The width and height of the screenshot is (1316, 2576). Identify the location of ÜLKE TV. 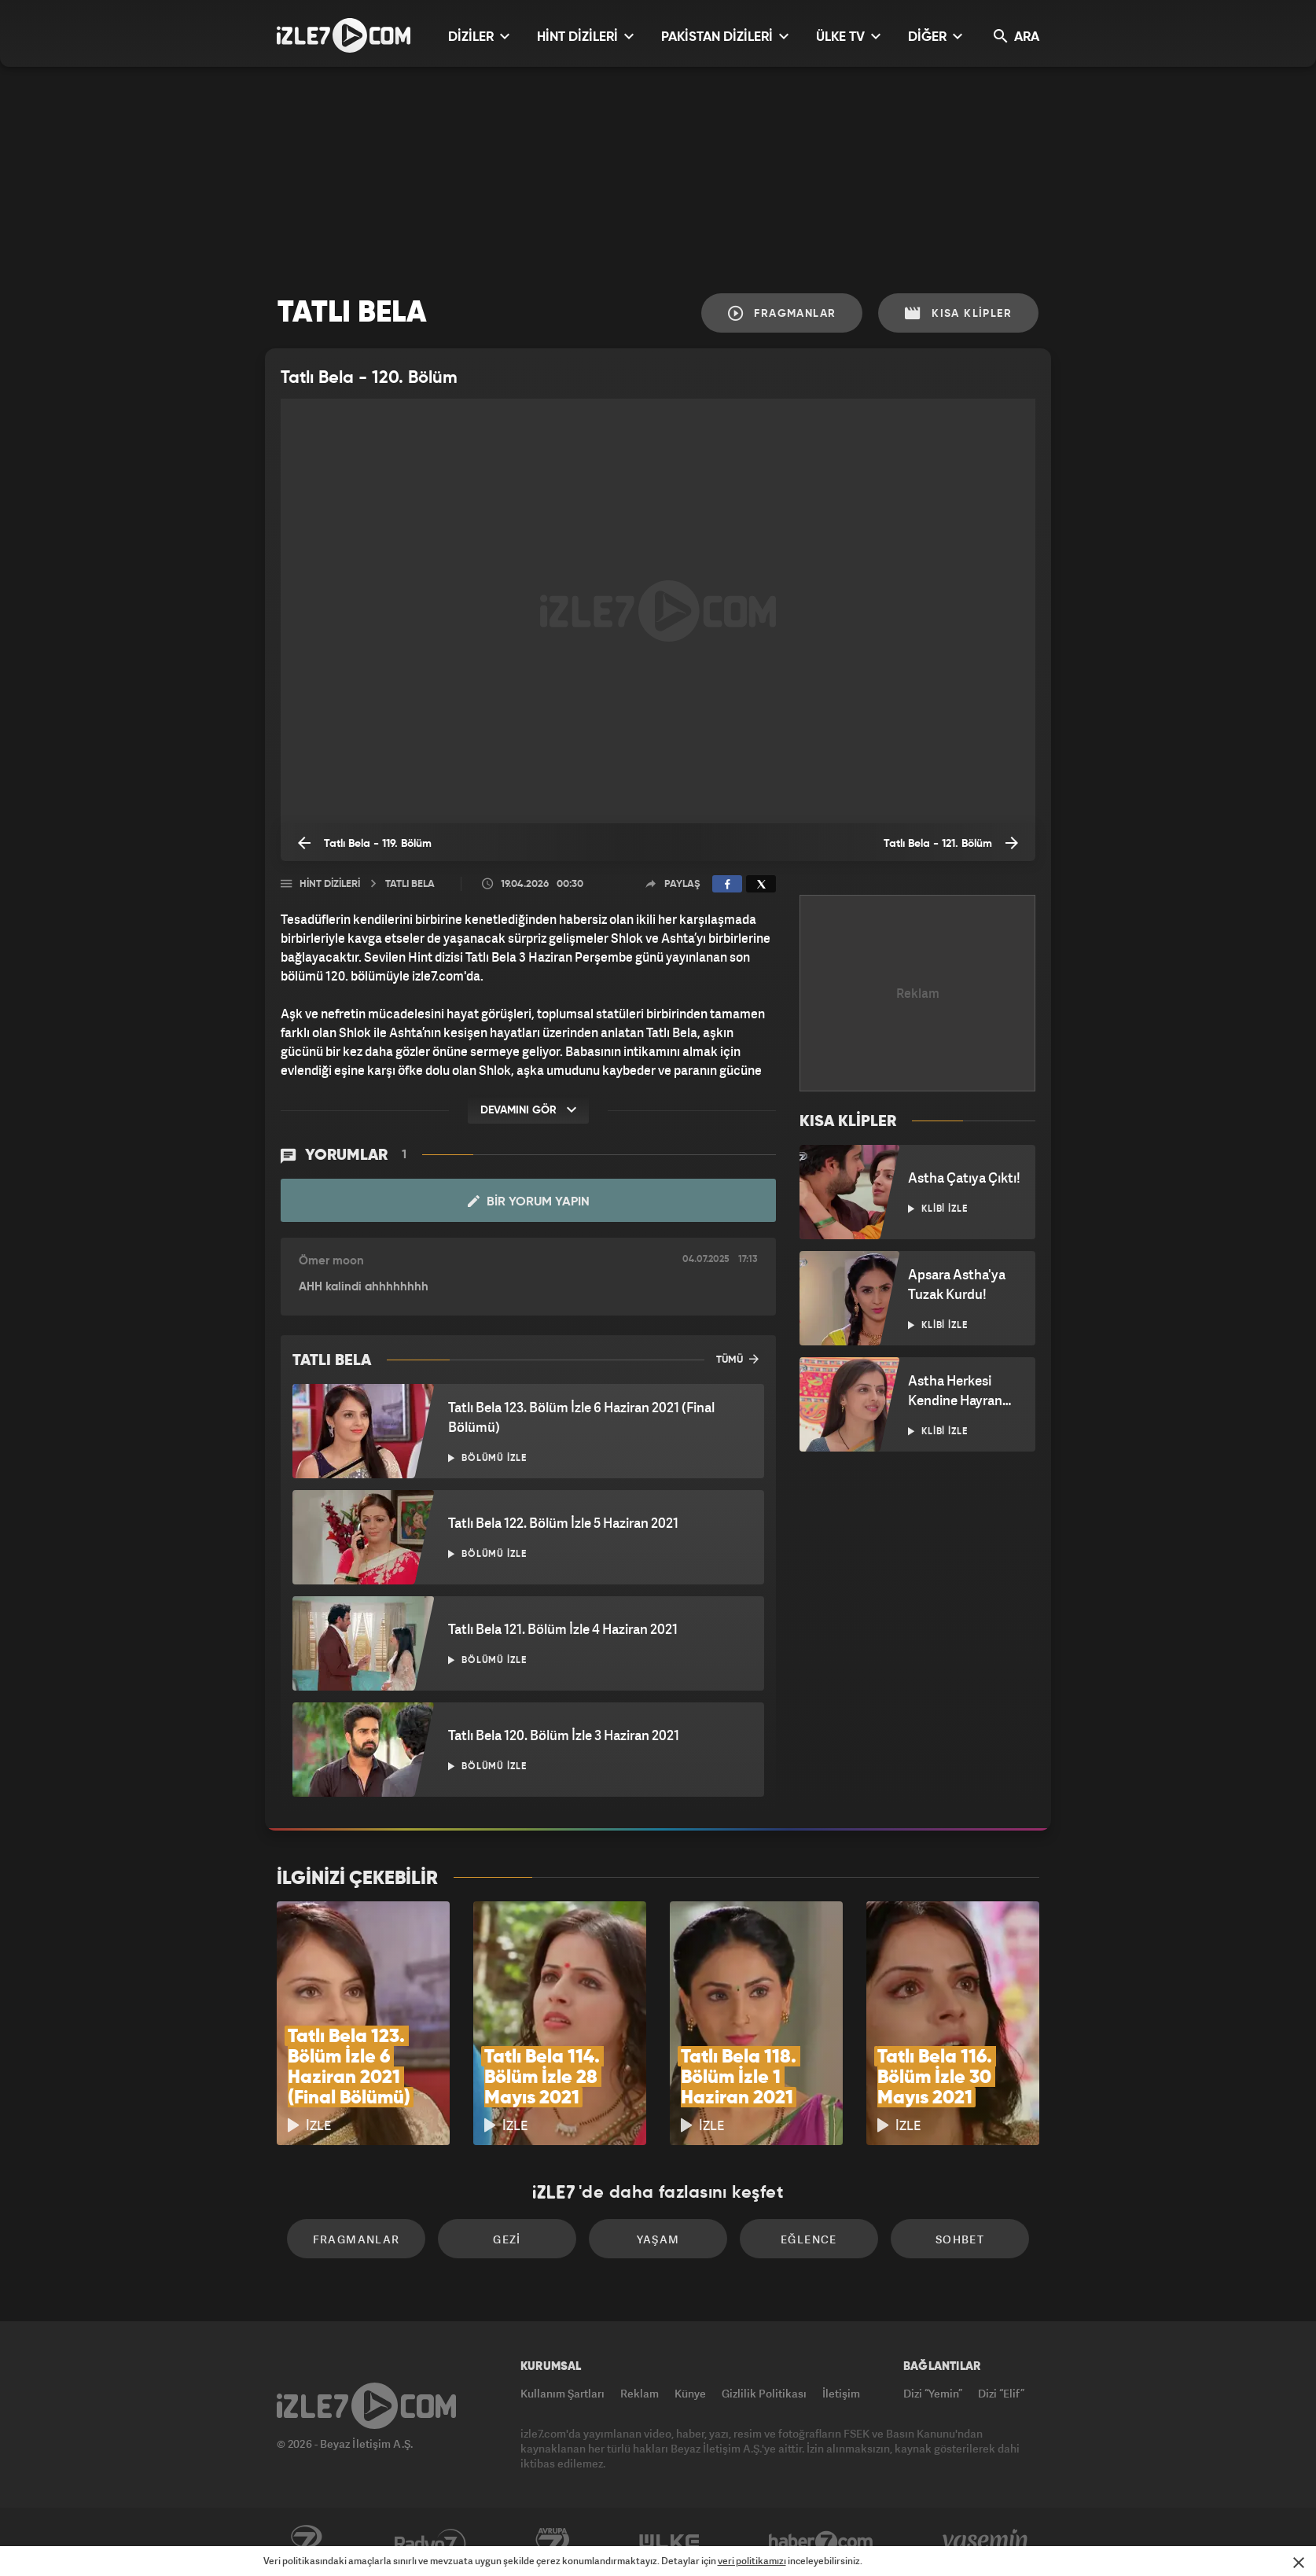
(848, 37).